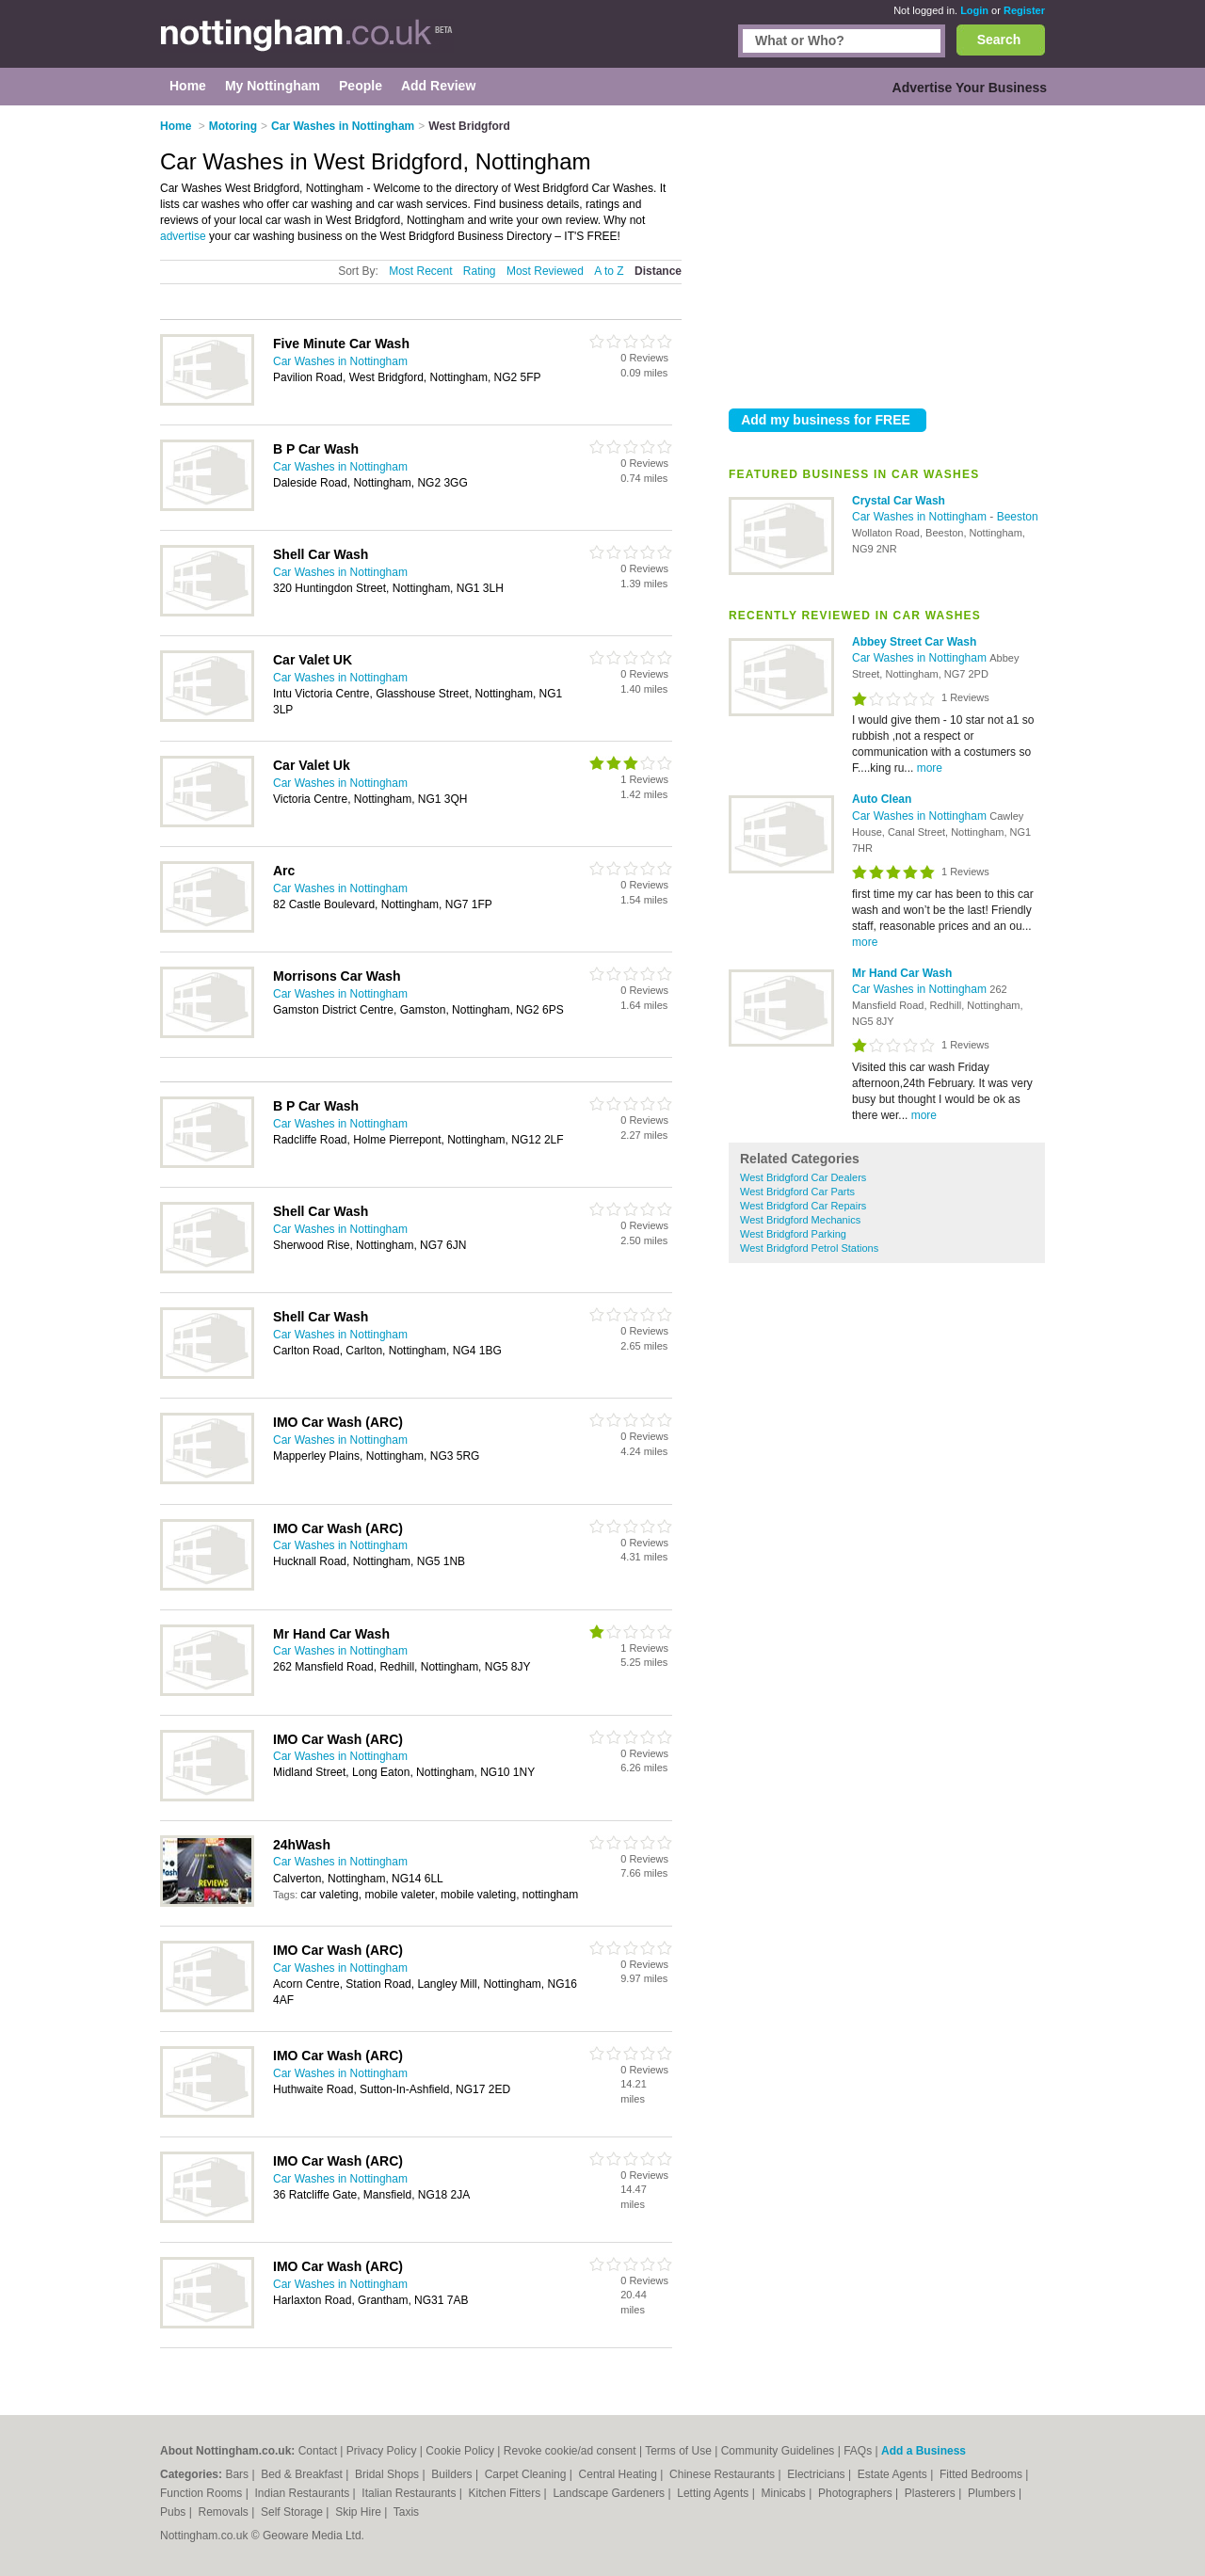 The width and height of the screenshot is (1205, 2576). Describe the element at coordinates (359, 2512) in the screenshot. I see `Skip Hire` at that location.